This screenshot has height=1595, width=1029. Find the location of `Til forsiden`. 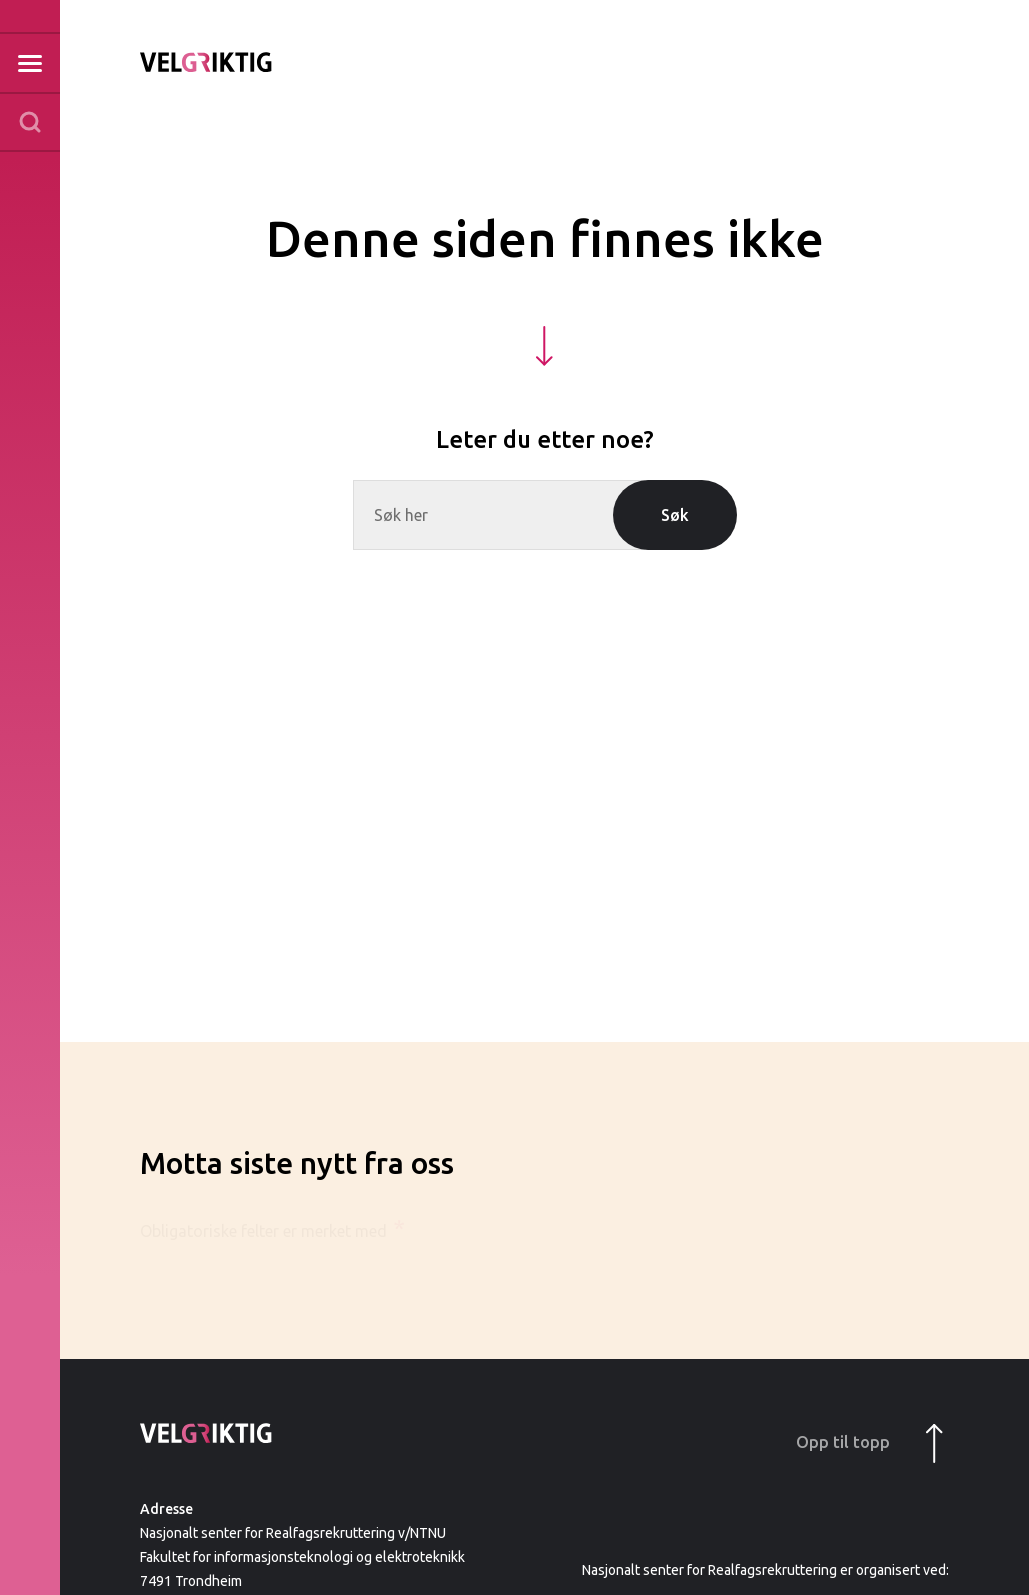

Til forsiden is located at coordinates (206, 62).